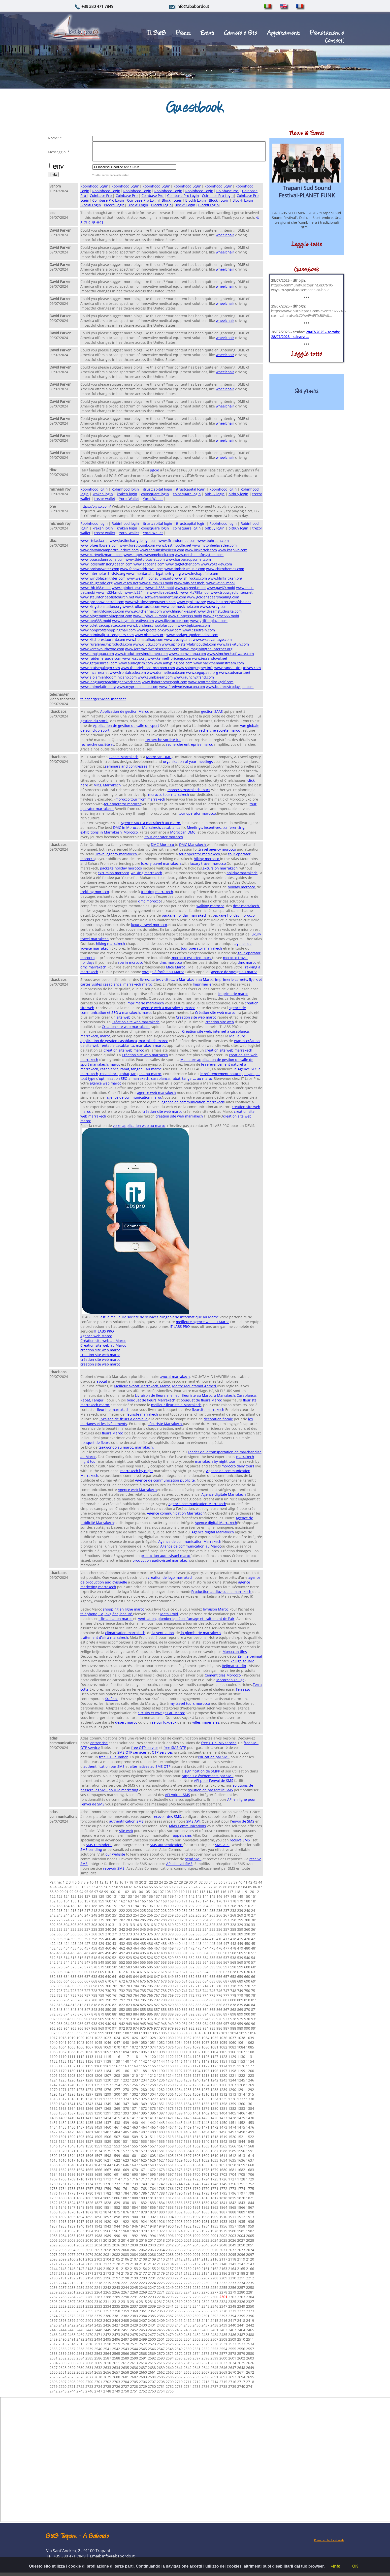 This screenshot has height=2576, width=390. What do you see at coordinates (205, 2093) in the screenshot?
I see `1287` at bounding box center [205, 2093].